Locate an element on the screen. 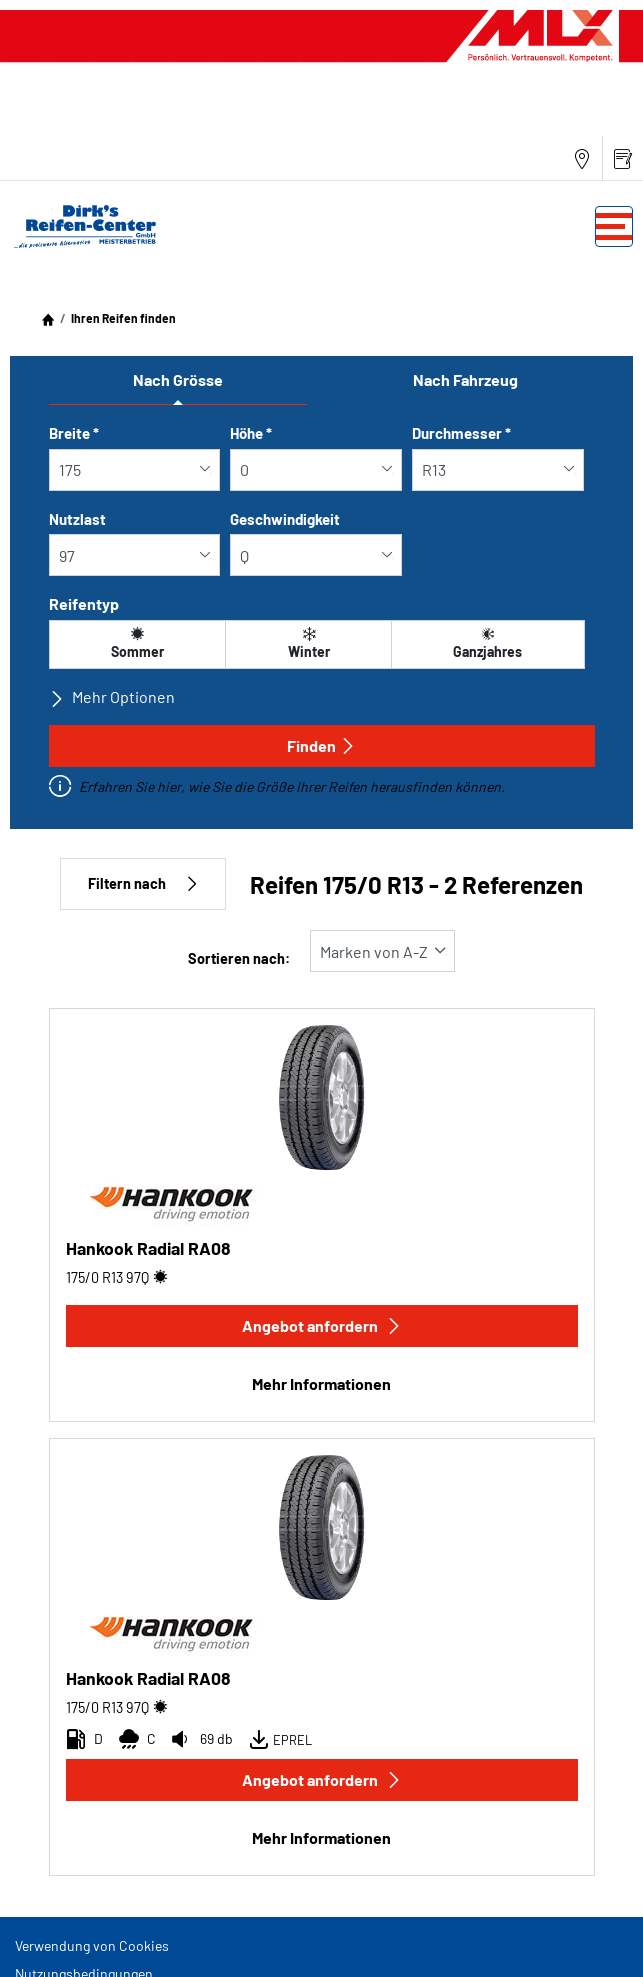 The image size is (643, 1977). Sortieren nach: is located at coordinates (239, 958).